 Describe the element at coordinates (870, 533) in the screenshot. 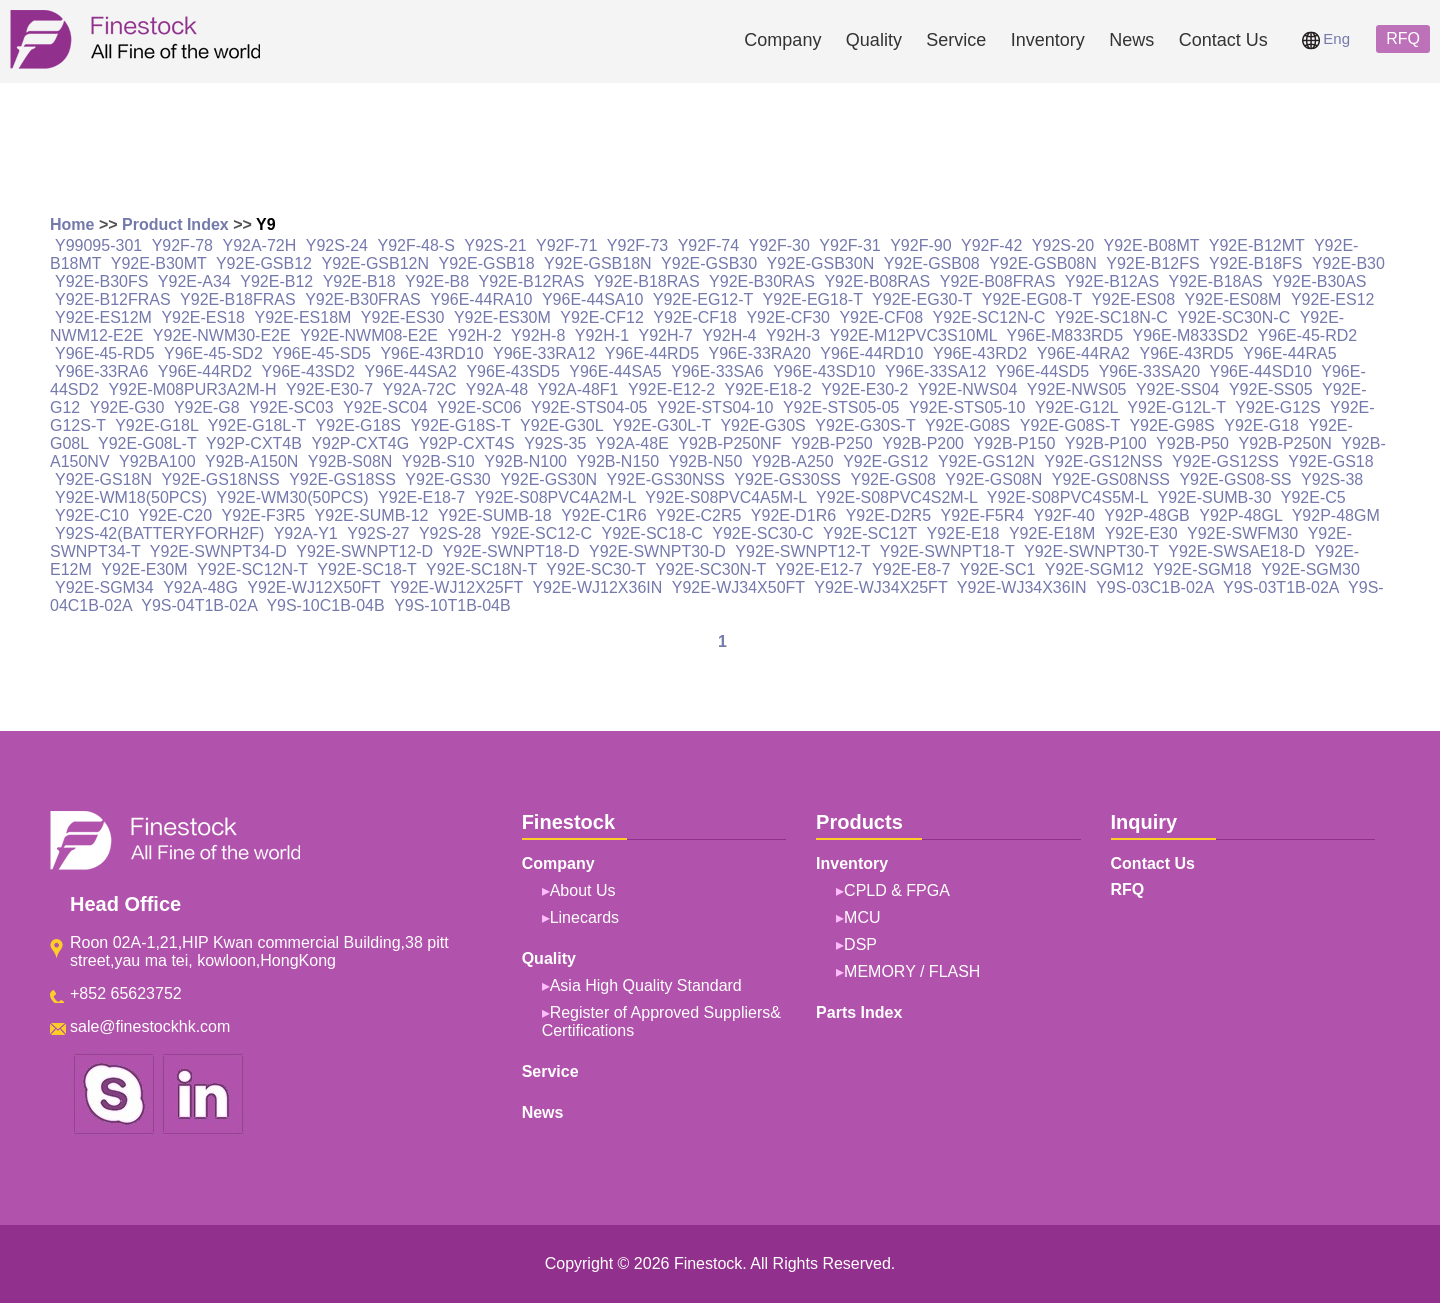

I see `Y92E-SC12T` at that location.